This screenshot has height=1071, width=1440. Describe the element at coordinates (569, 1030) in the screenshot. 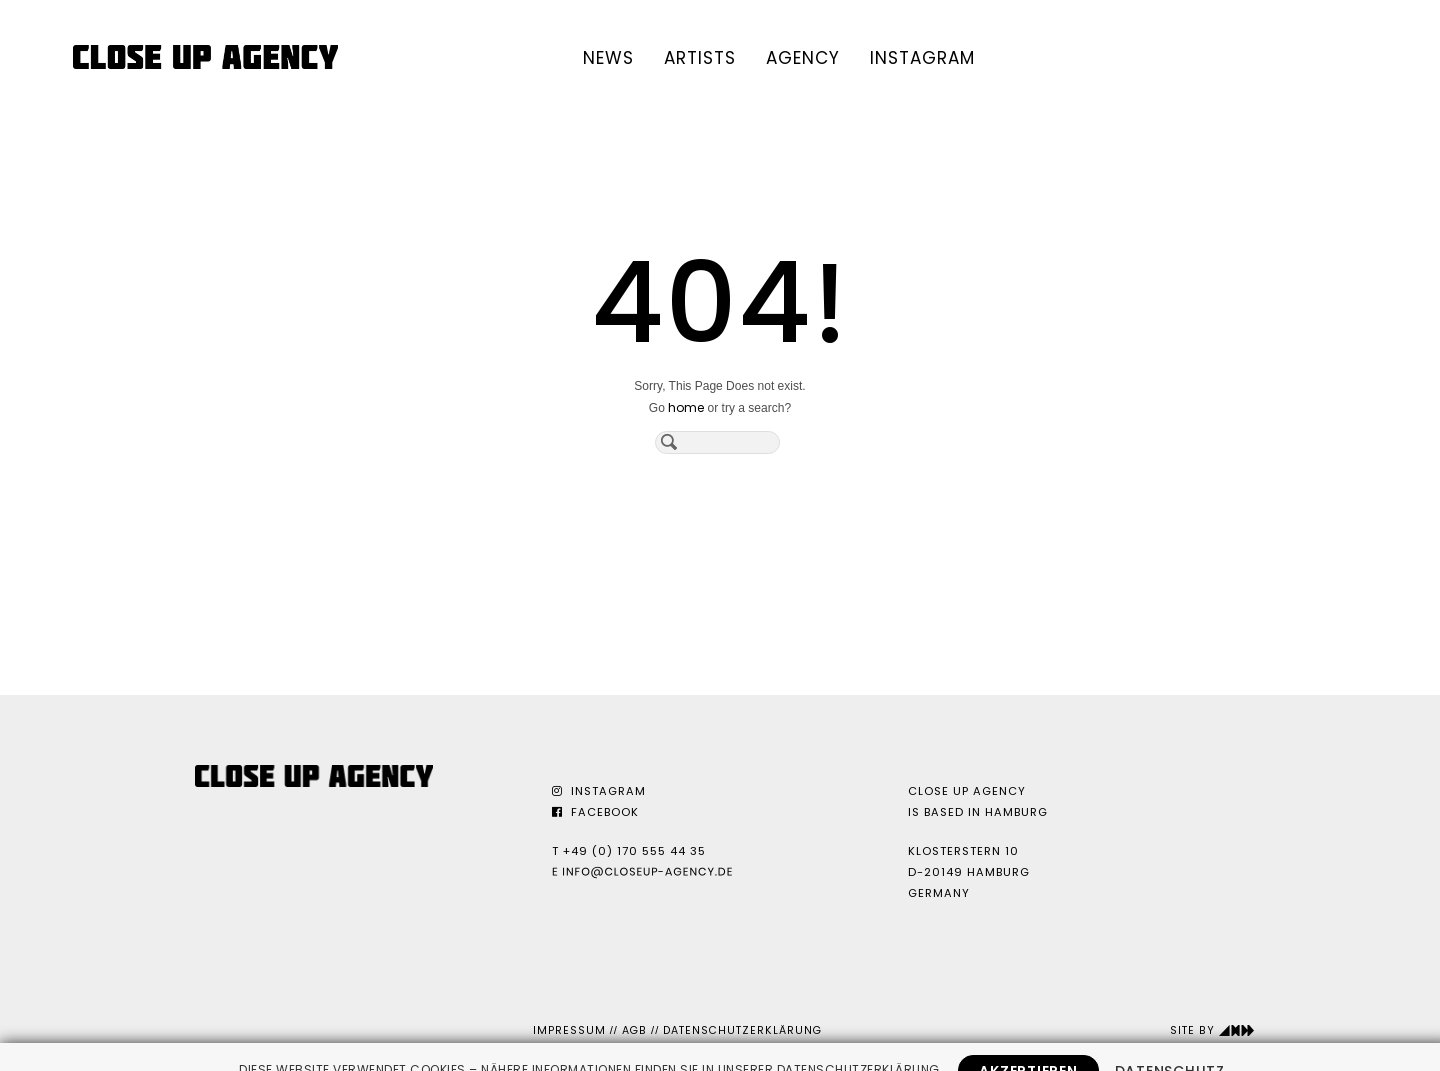

I see `Impressum` at that location.